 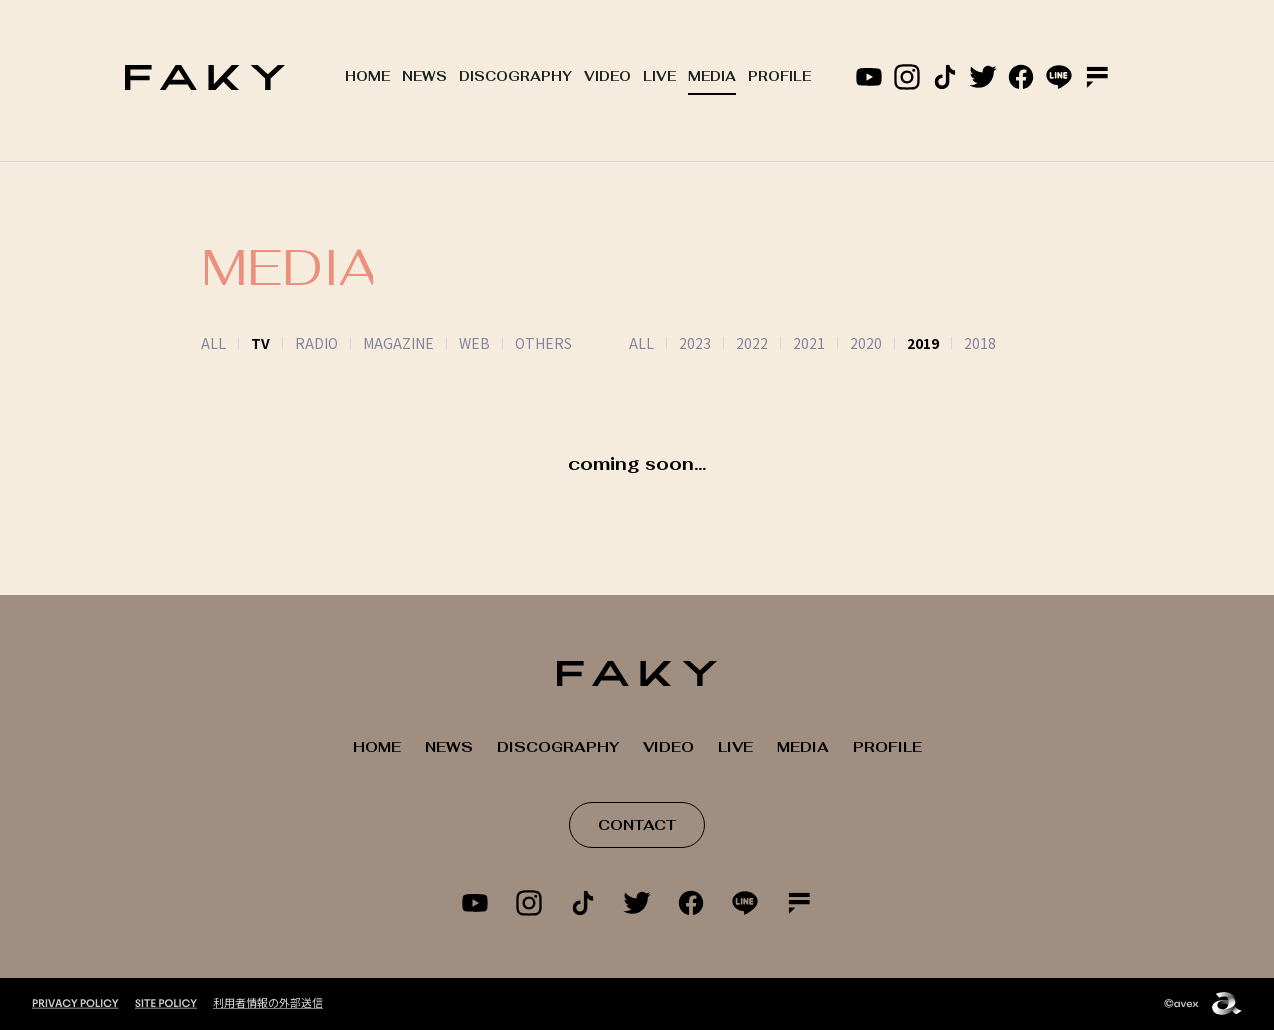 I want to click on 2023, so click(x=670, y=343).